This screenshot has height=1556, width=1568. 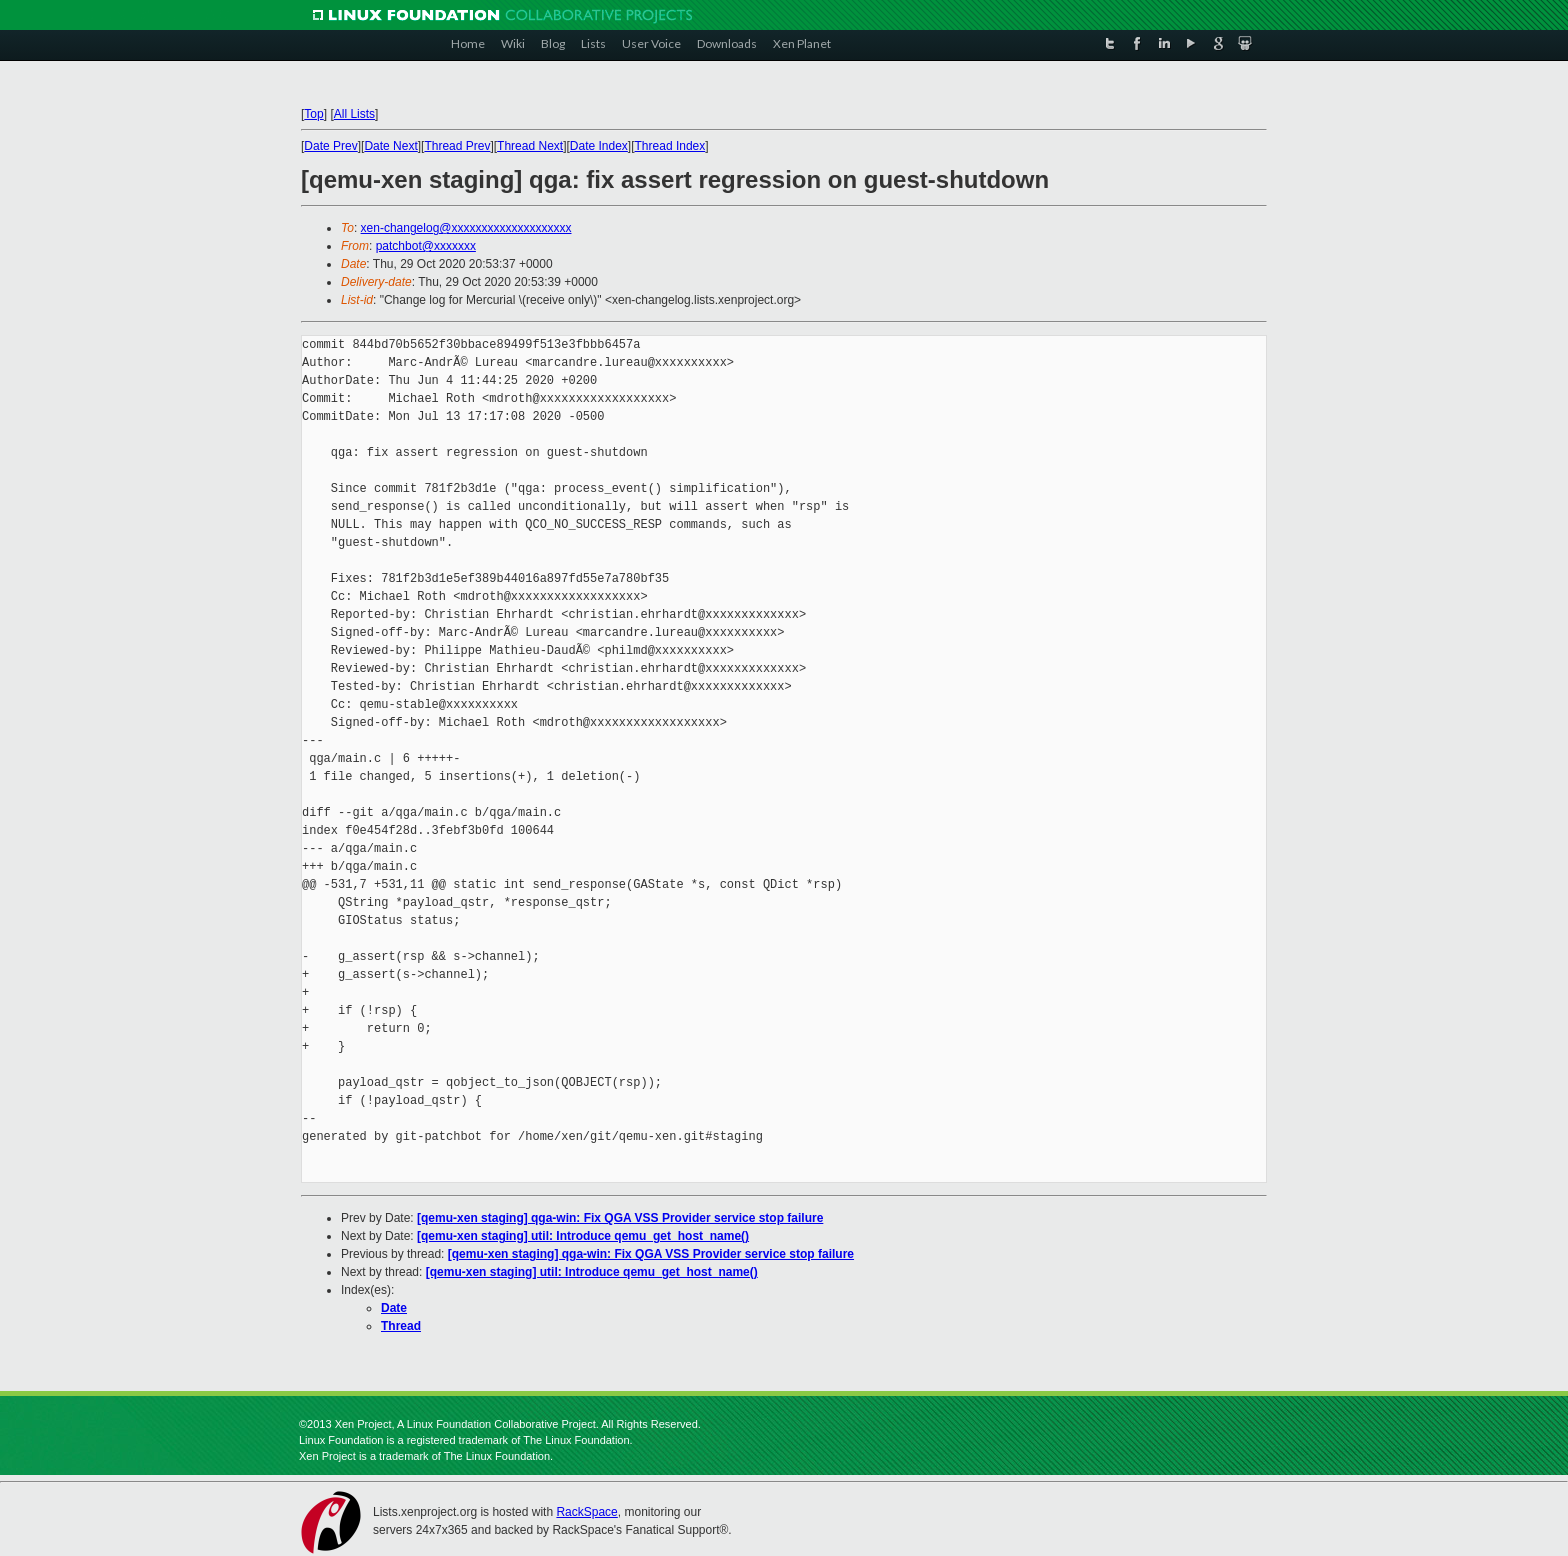 What do you see at coordinates (390, 146) in the screenshot?
I see `Date Next` at bounding box center [390, 146].